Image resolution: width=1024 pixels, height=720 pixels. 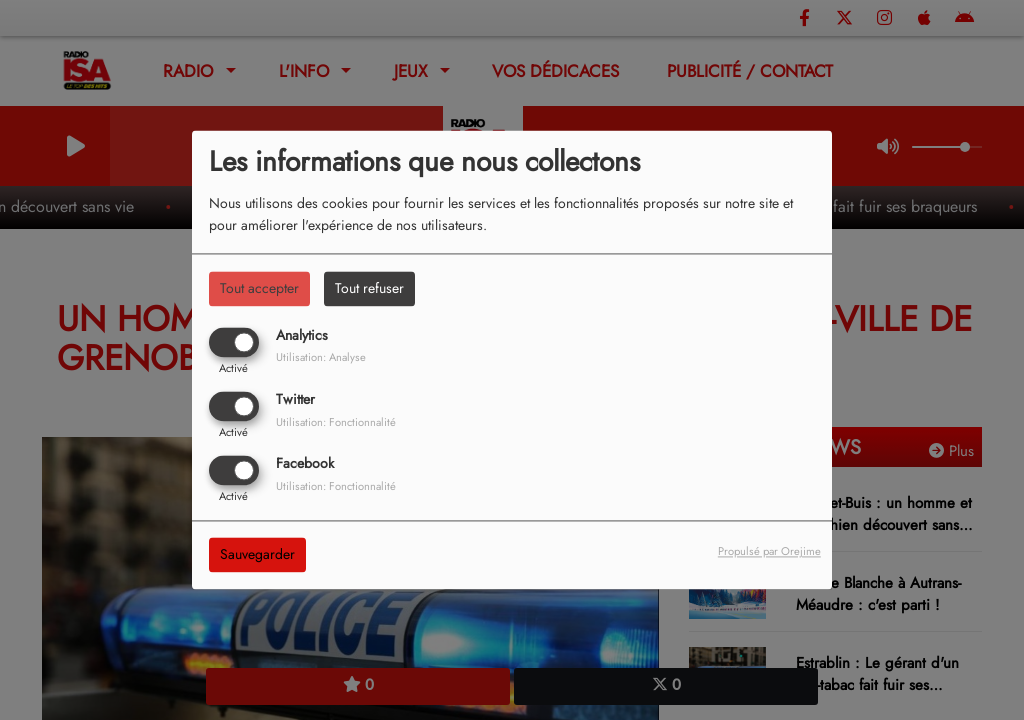 What do you see at coordinates (259, 288) in the screenshot?
I see `Tout accepter` at bounding box center [259, 288].